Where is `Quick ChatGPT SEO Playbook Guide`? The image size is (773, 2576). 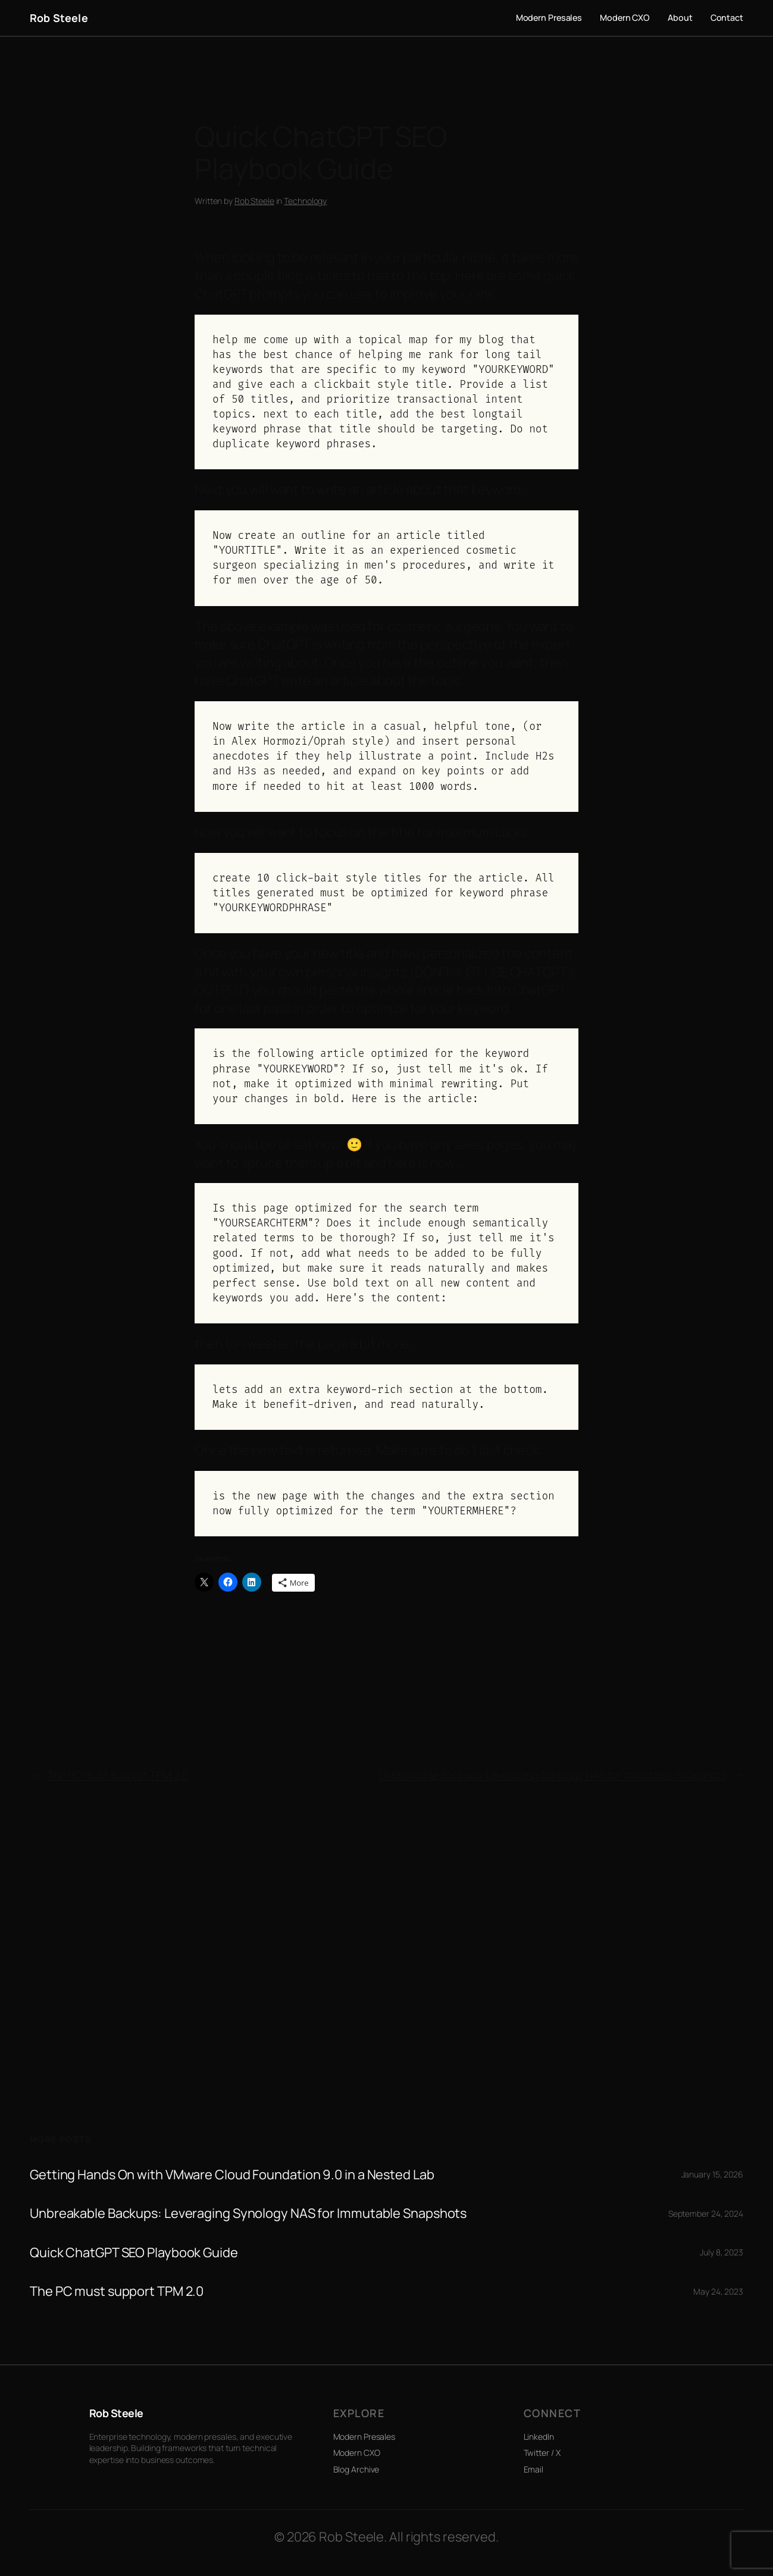
Quick ChatGPT SEO Playbook Guide is located at coordinates (134, 2252).